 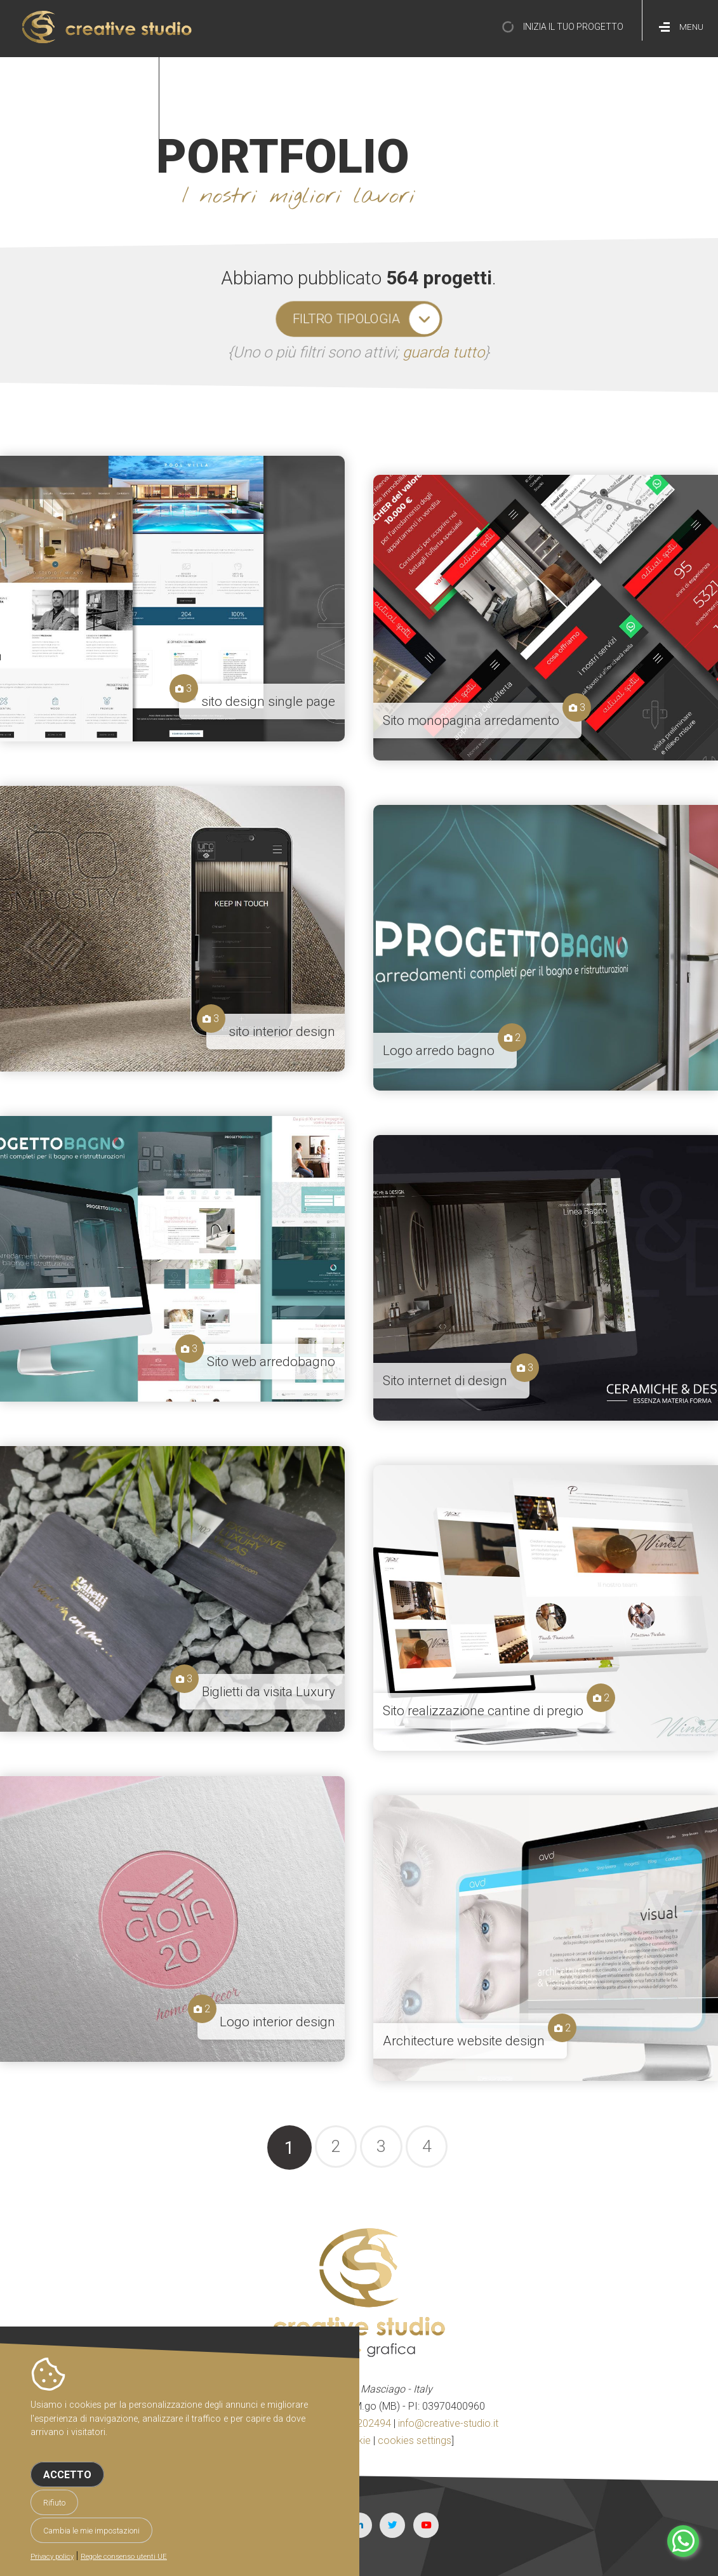 What do you see at coordinates (439, 1050) in the screenshot?
I see `Logo arredo bagno` at bounding box center [439, 1050].